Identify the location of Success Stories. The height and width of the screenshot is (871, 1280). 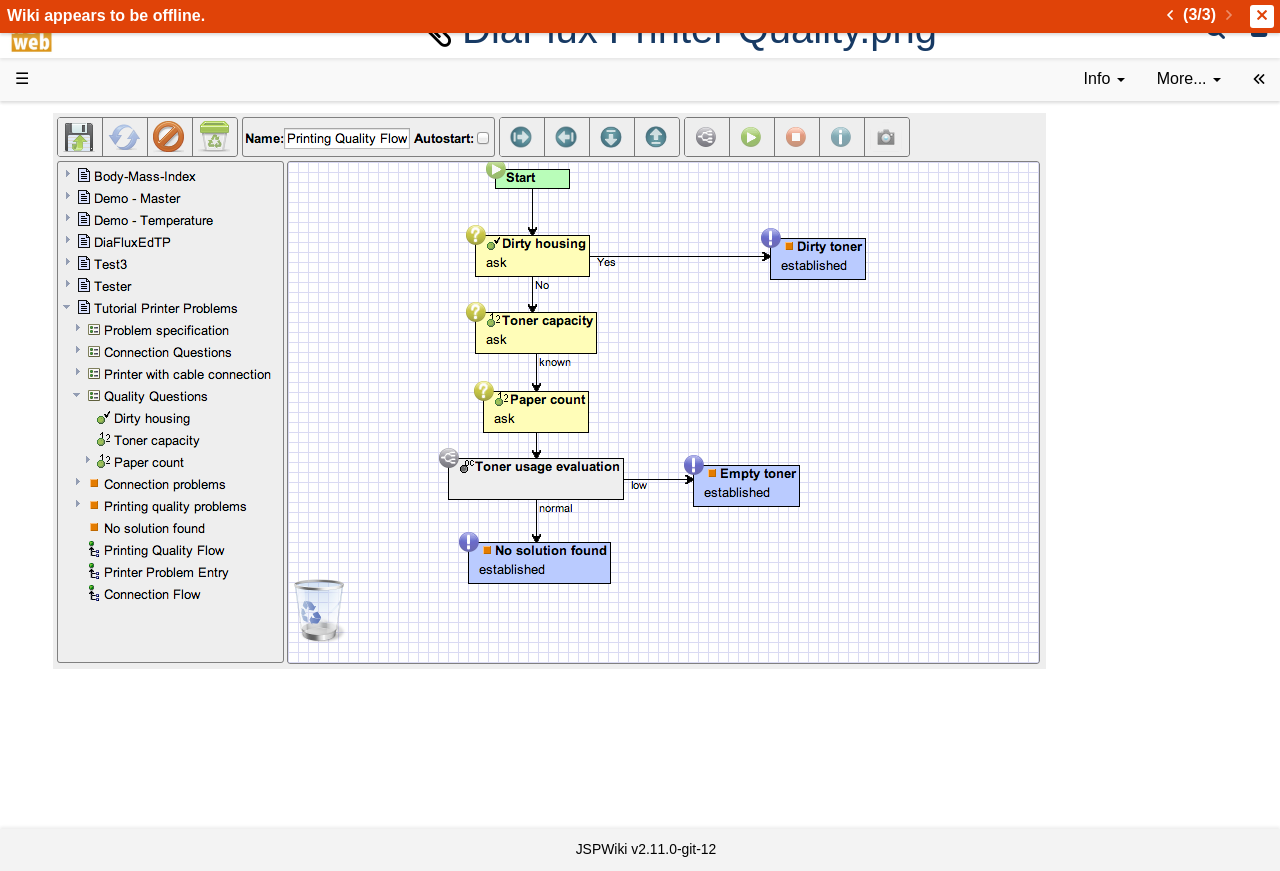
(112, 202).